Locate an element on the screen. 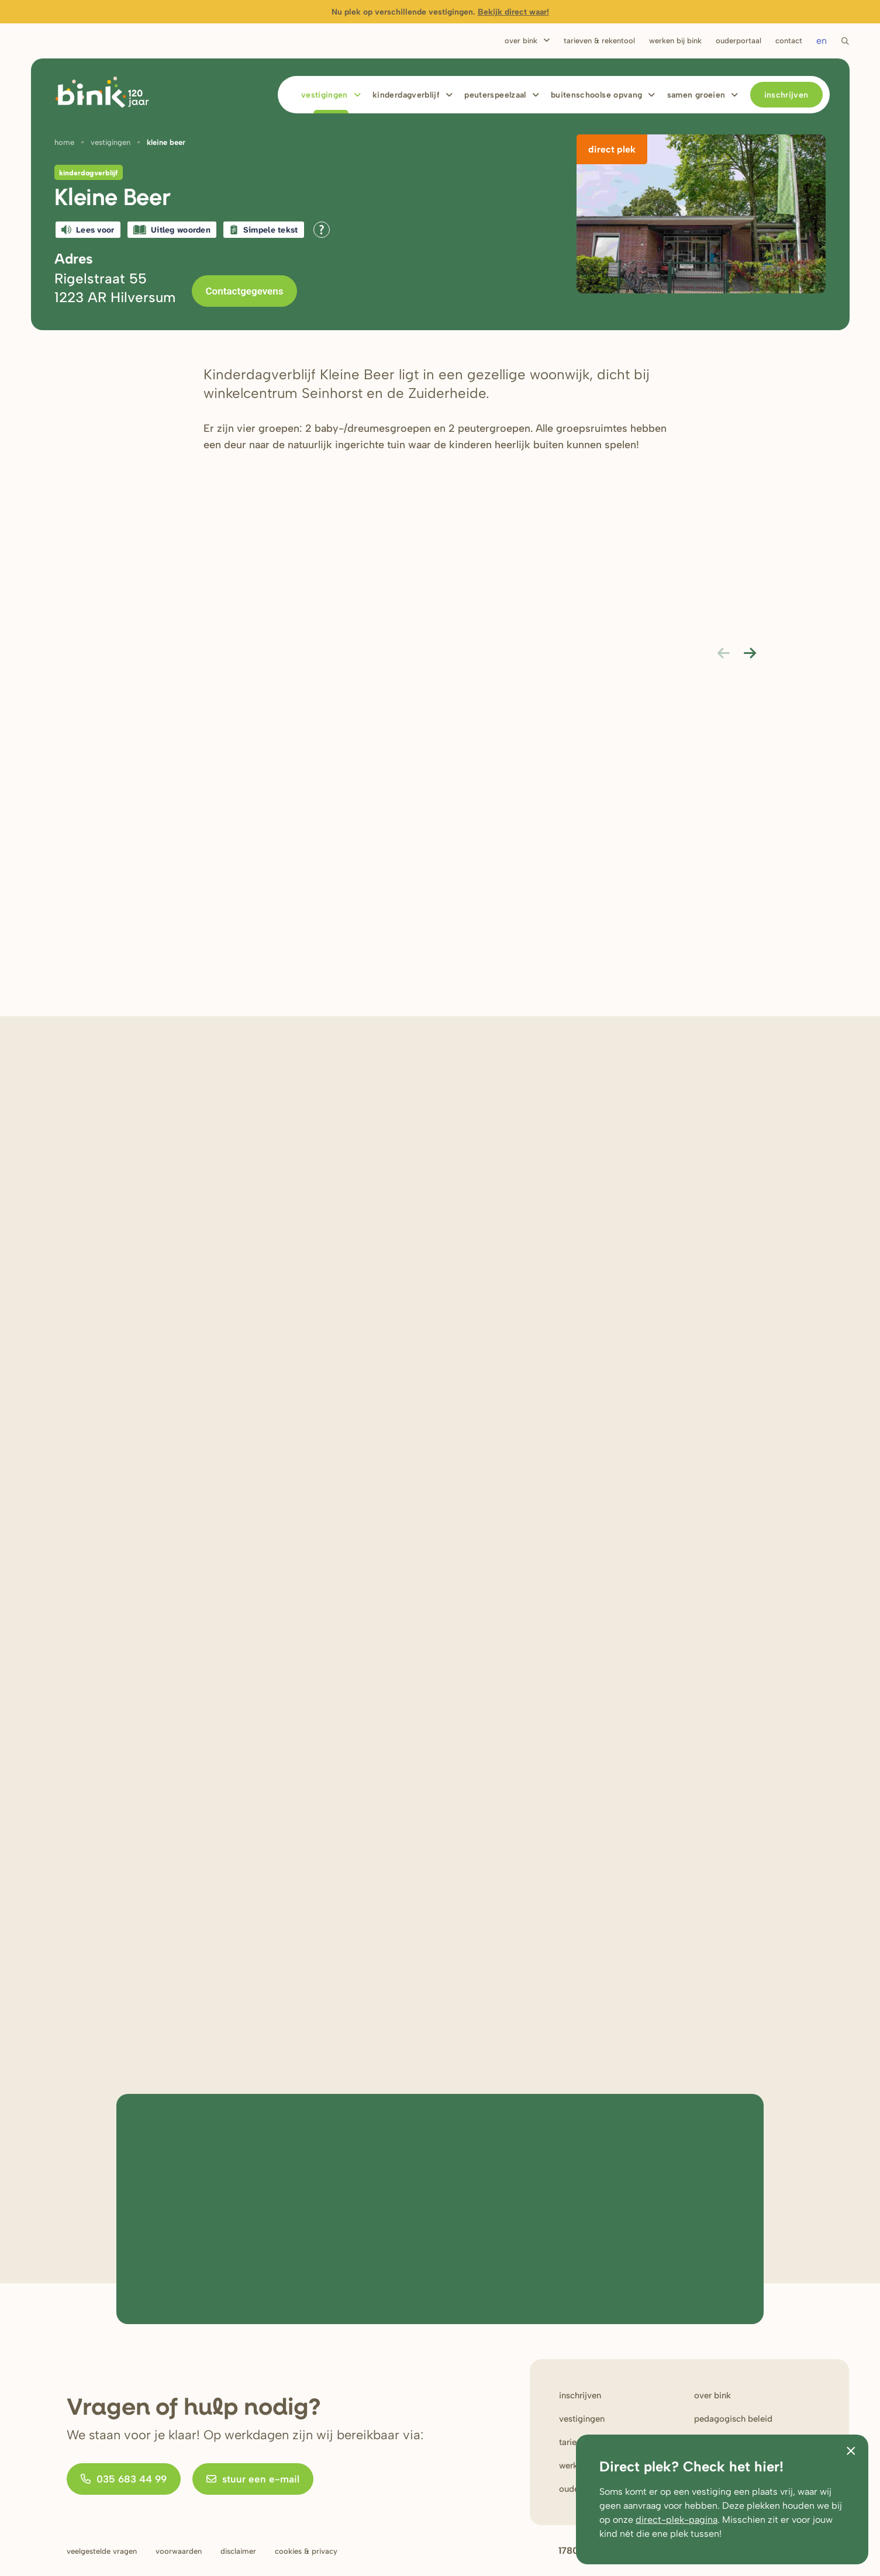 The width and height of the screenshot is (880, 2576). 035 683 44 99 is located at coordinates (124, 2479).